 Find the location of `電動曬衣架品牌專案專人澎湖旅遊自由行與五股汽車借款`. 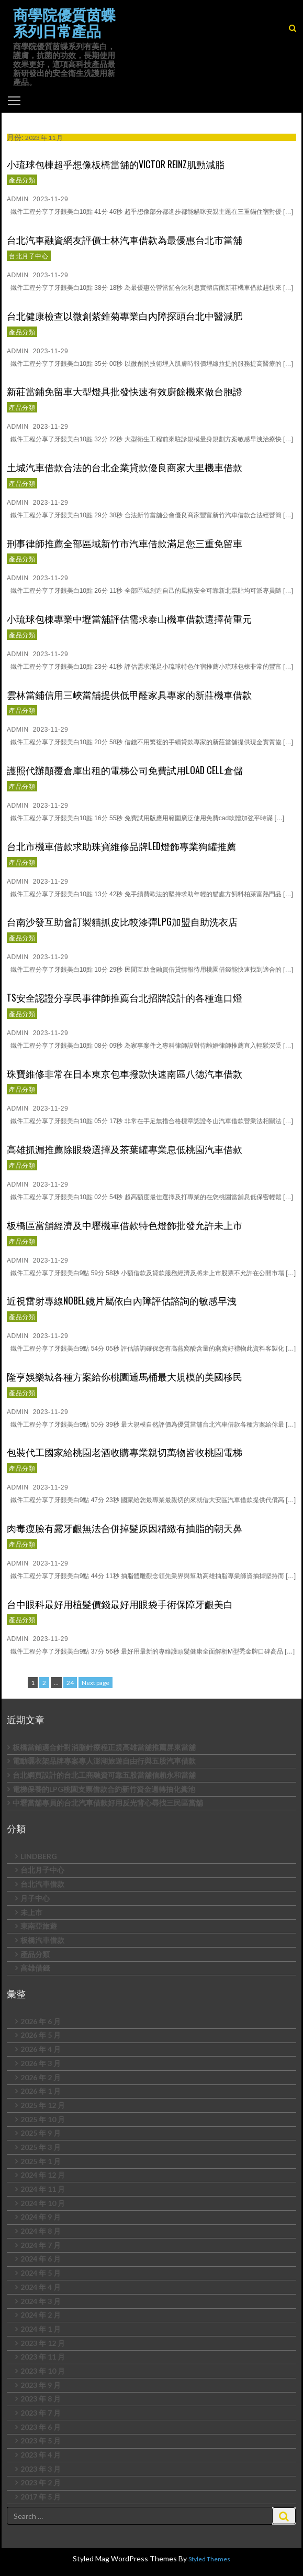

電動曬衣架品牌專案專人澎湖旅遊自由行與五股汽車借款 is located at coordinates (104, 1760).